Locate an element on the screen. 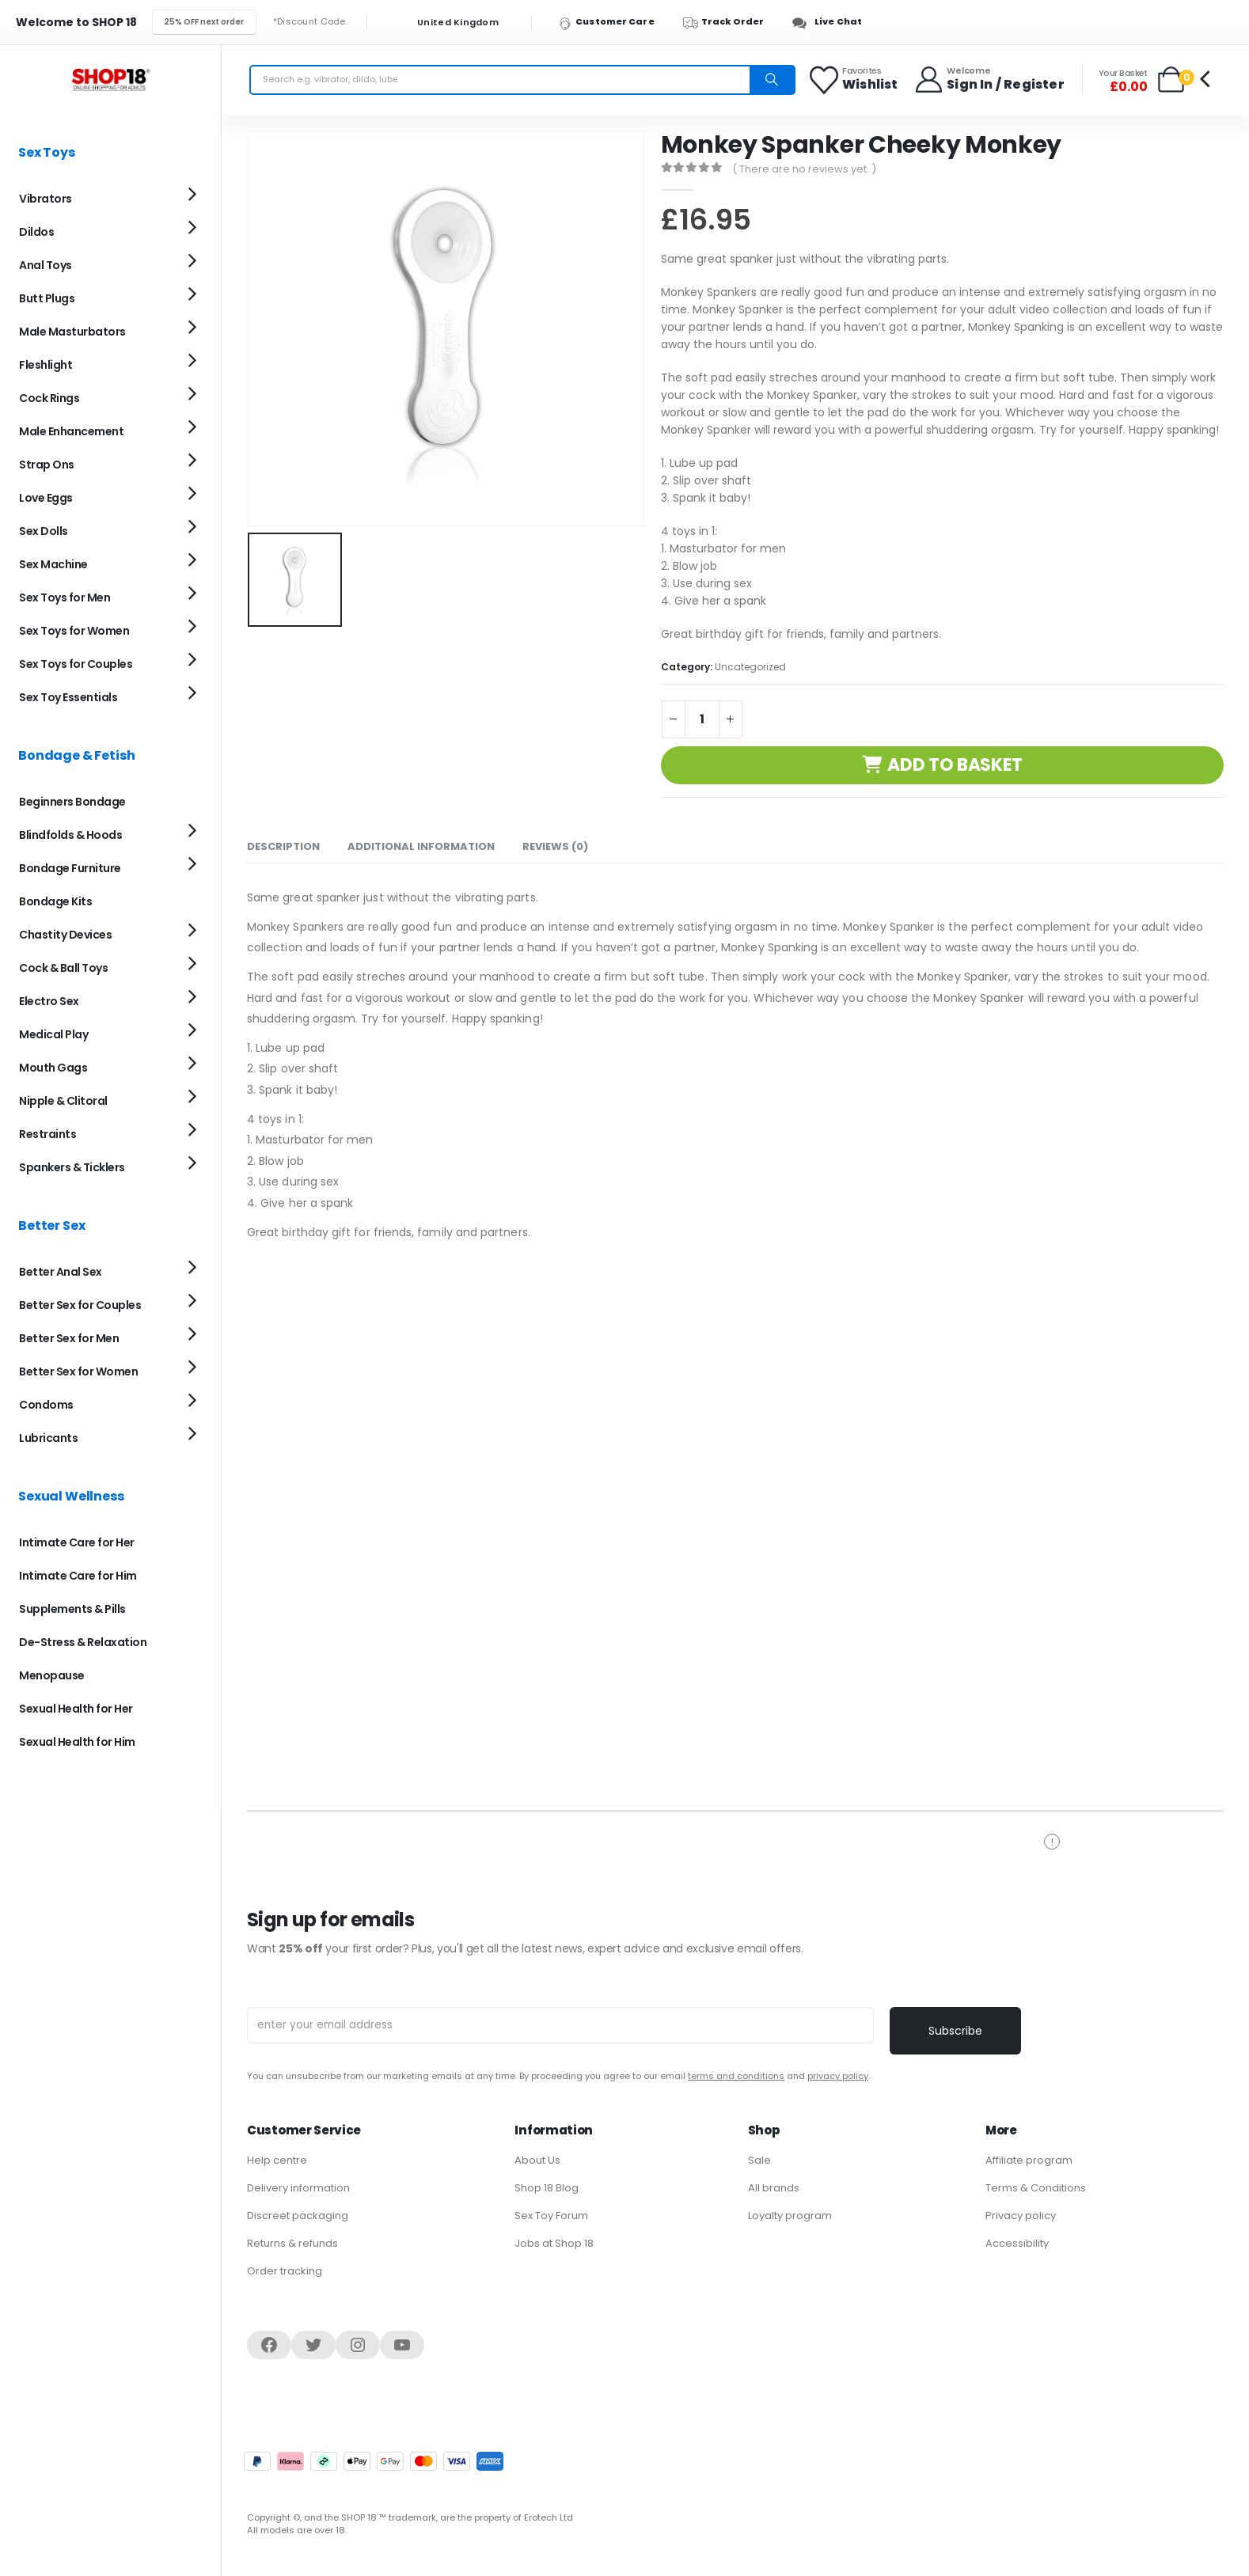 The image size is (1249, 2576). Sex Toys for Couples is located at coordinates (75, 664).